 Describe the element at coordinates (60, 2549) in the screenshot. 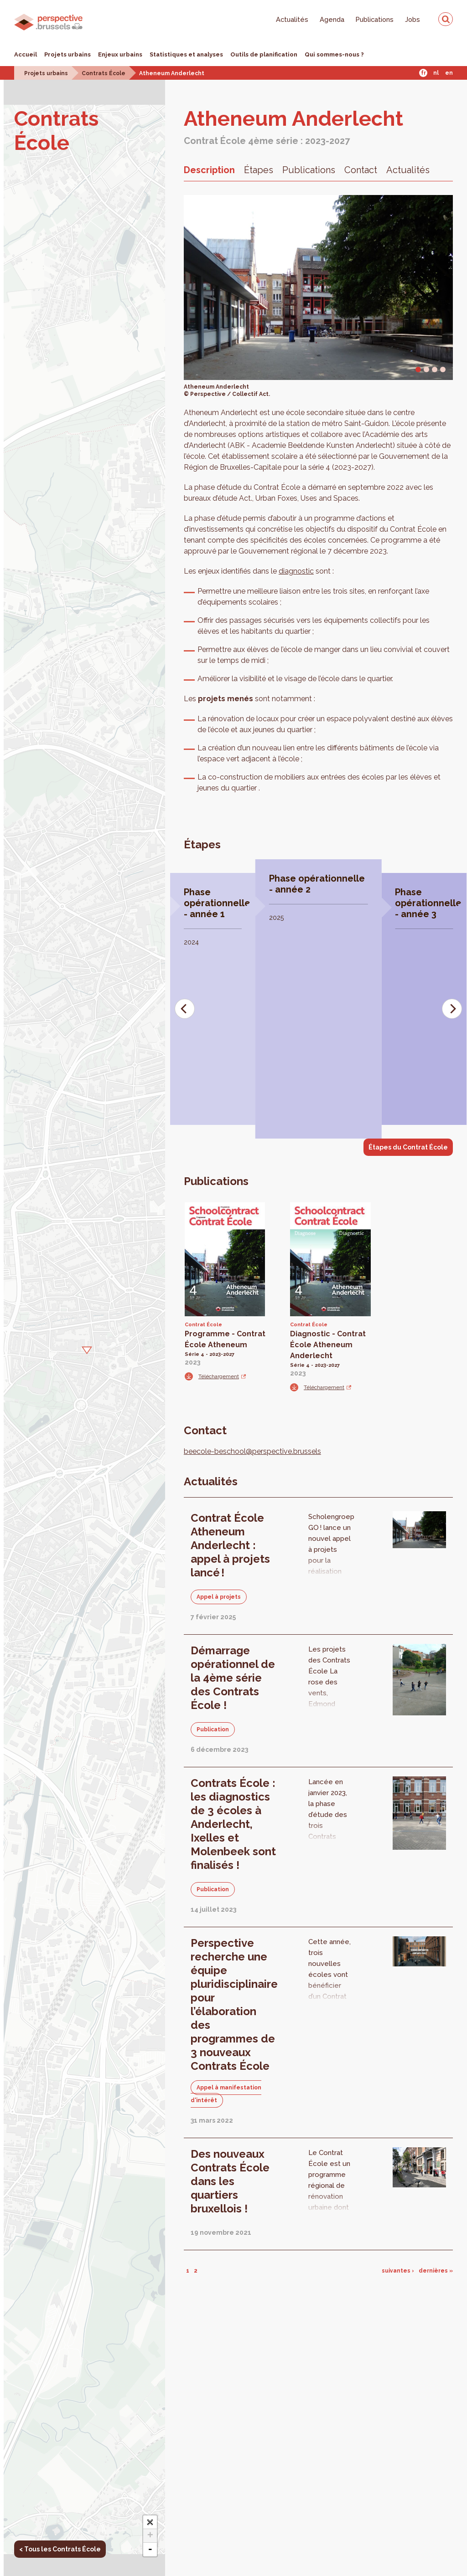

I see `< Tous les Contrats École` at that location.